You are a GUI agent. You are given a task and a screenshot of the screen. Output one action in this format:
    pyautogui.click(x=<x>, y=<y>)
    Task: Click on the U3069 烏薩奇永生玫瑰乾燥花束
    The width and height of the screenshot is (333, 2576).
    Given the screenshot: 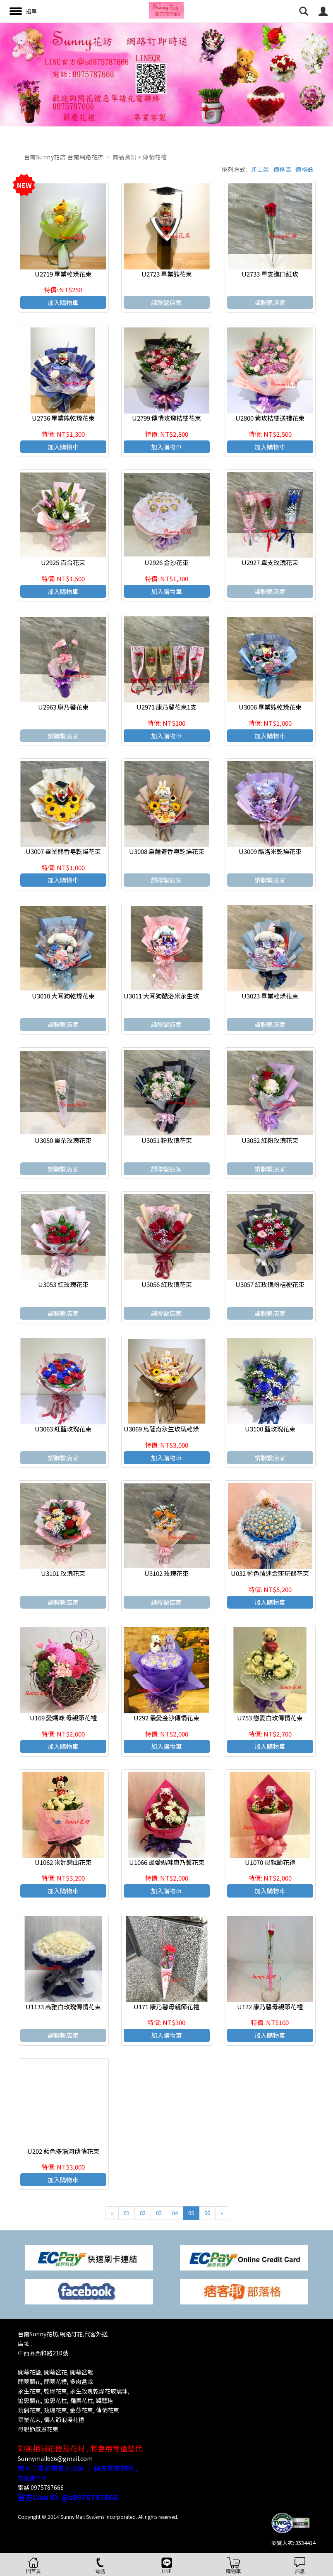 What is the action you would take?
    pyautogui.click(x=167, y=1428)
    